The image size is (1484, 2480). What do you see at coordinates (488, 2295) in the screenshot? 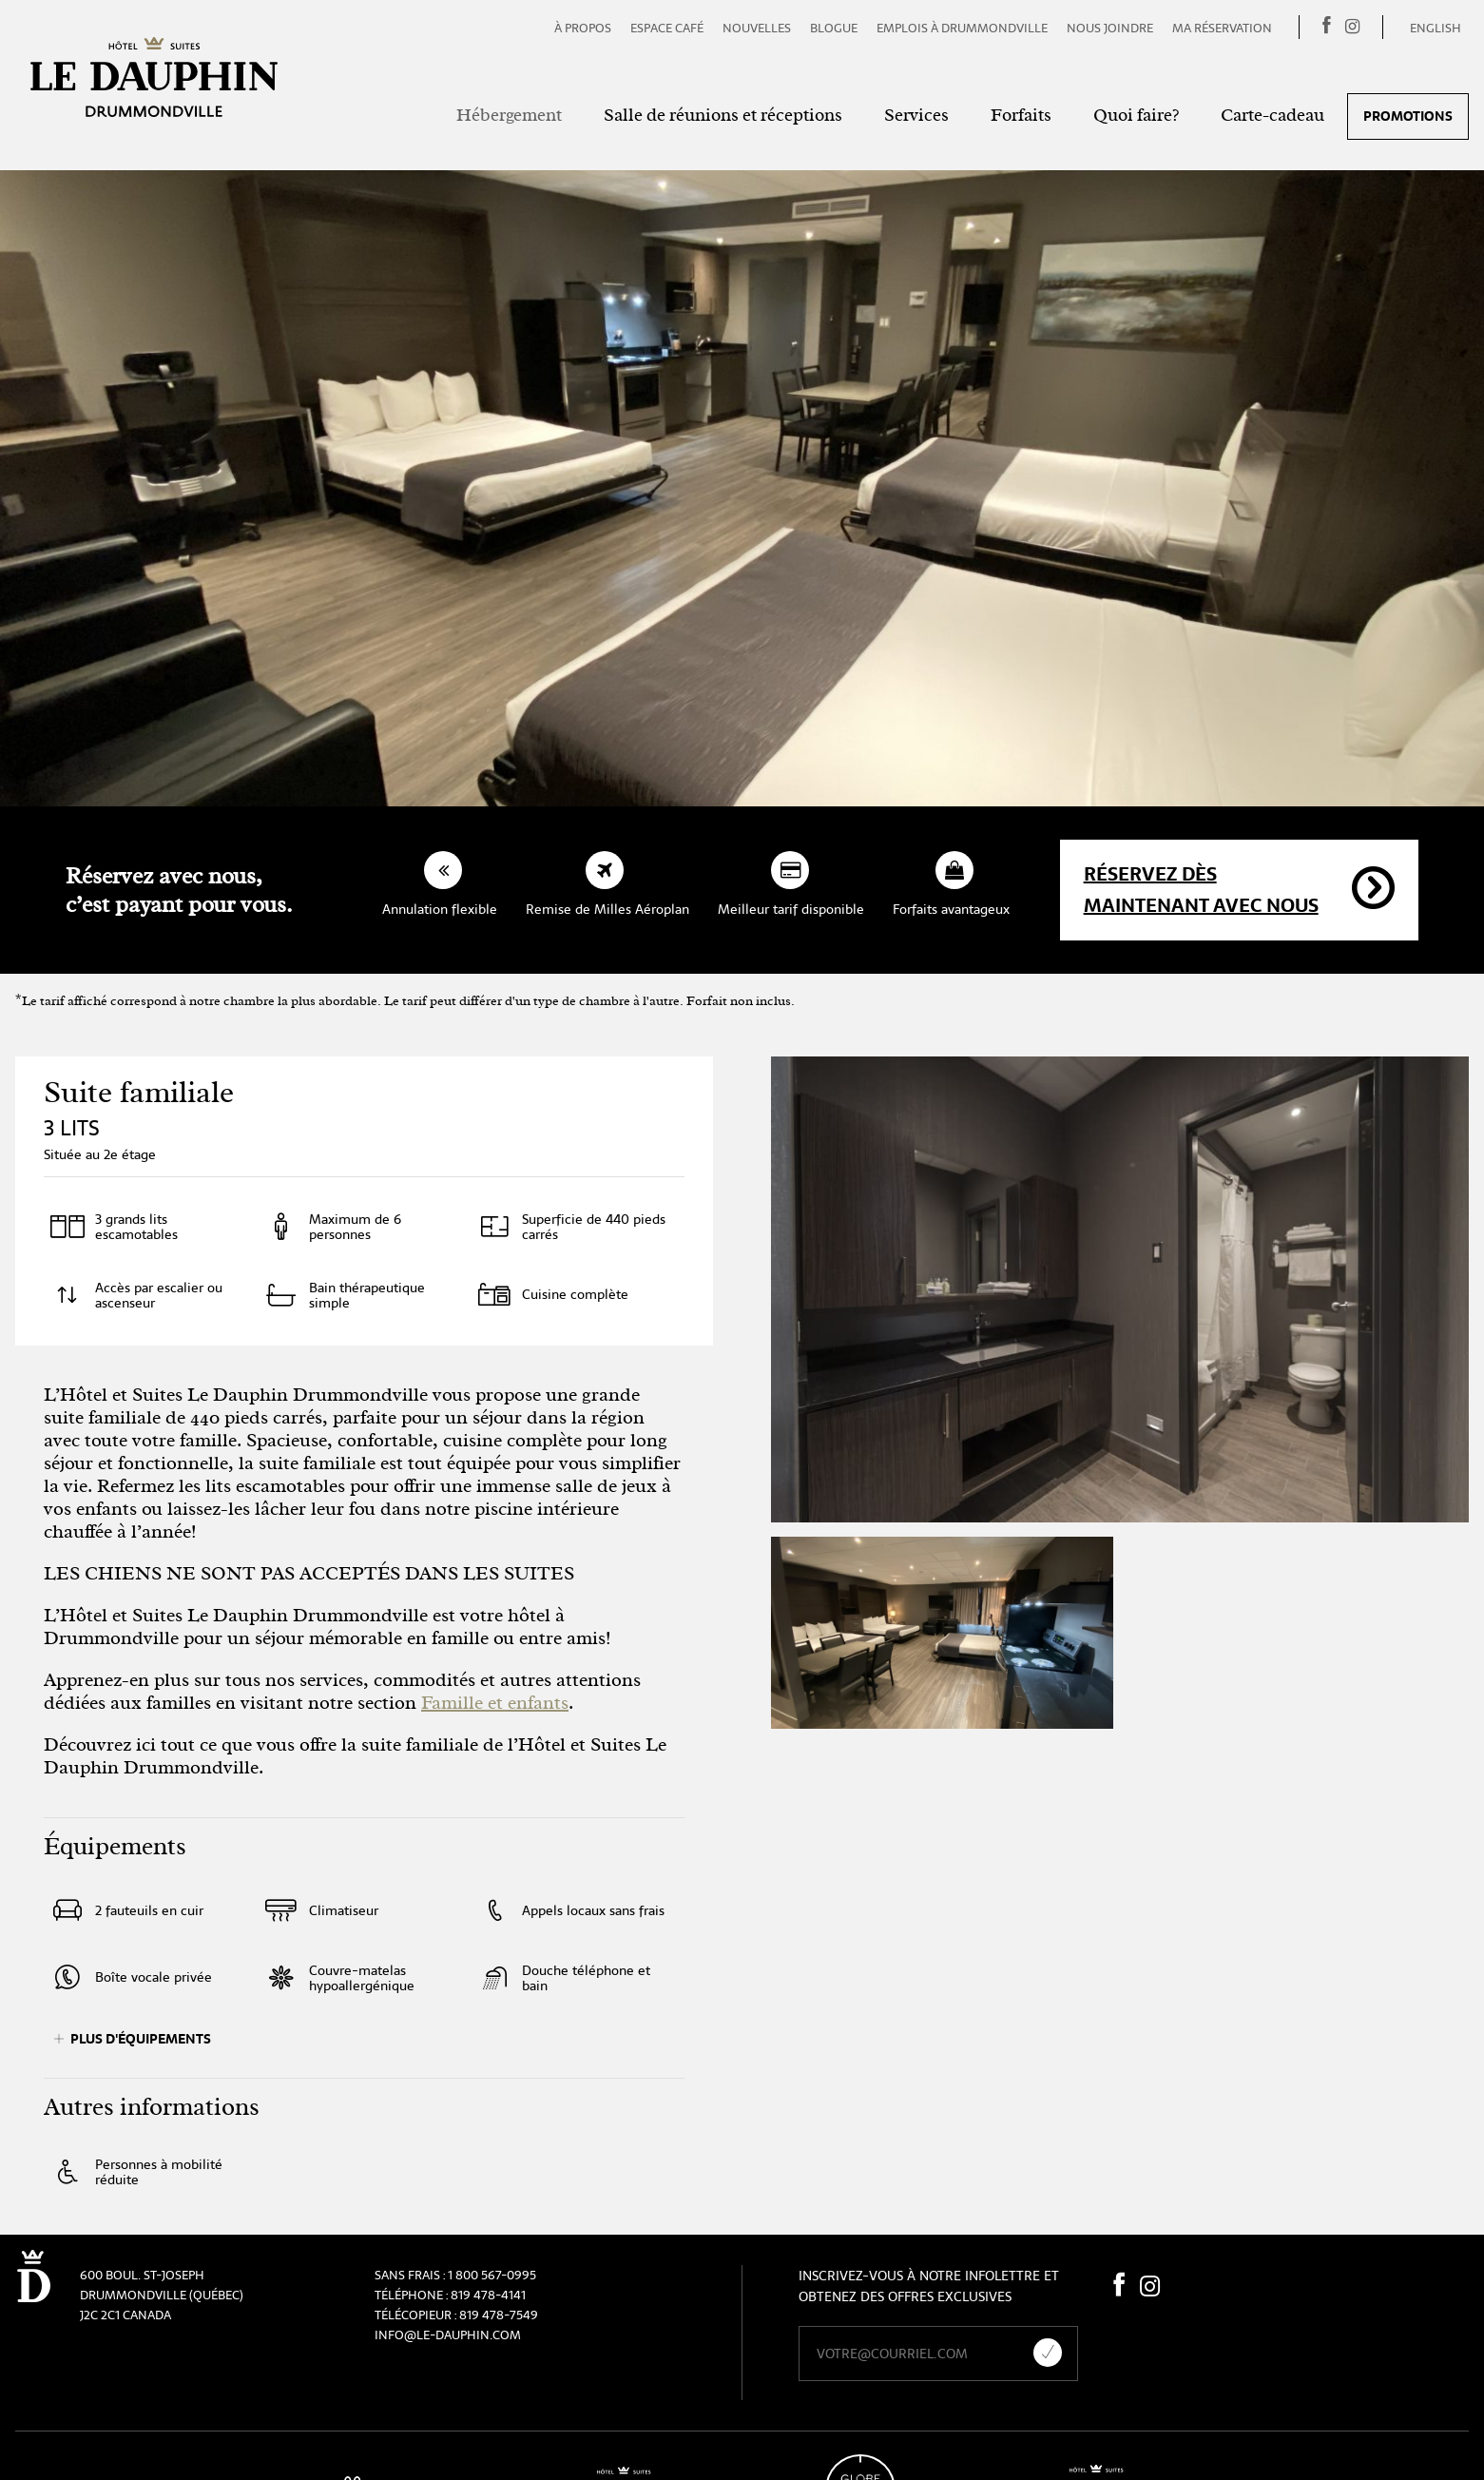
I see `819 478-4141` at bounding box center [488, 2295].